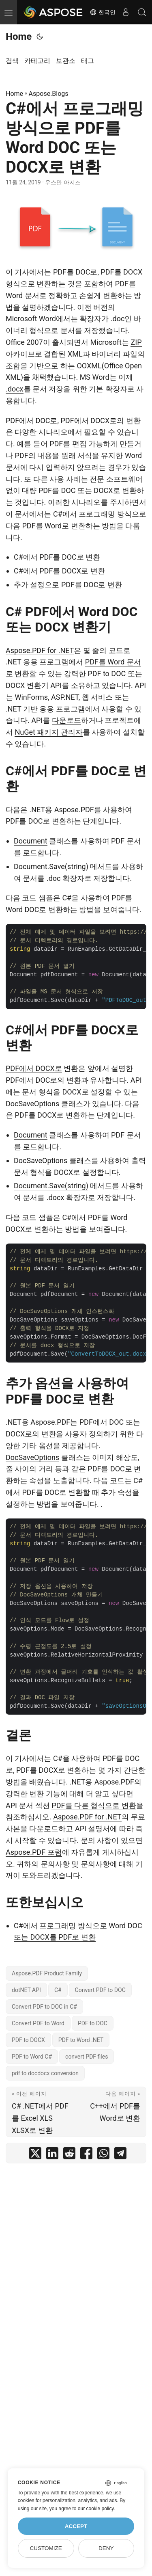  I want to click on pdf to docdocx conversion, so click(45, 2073).